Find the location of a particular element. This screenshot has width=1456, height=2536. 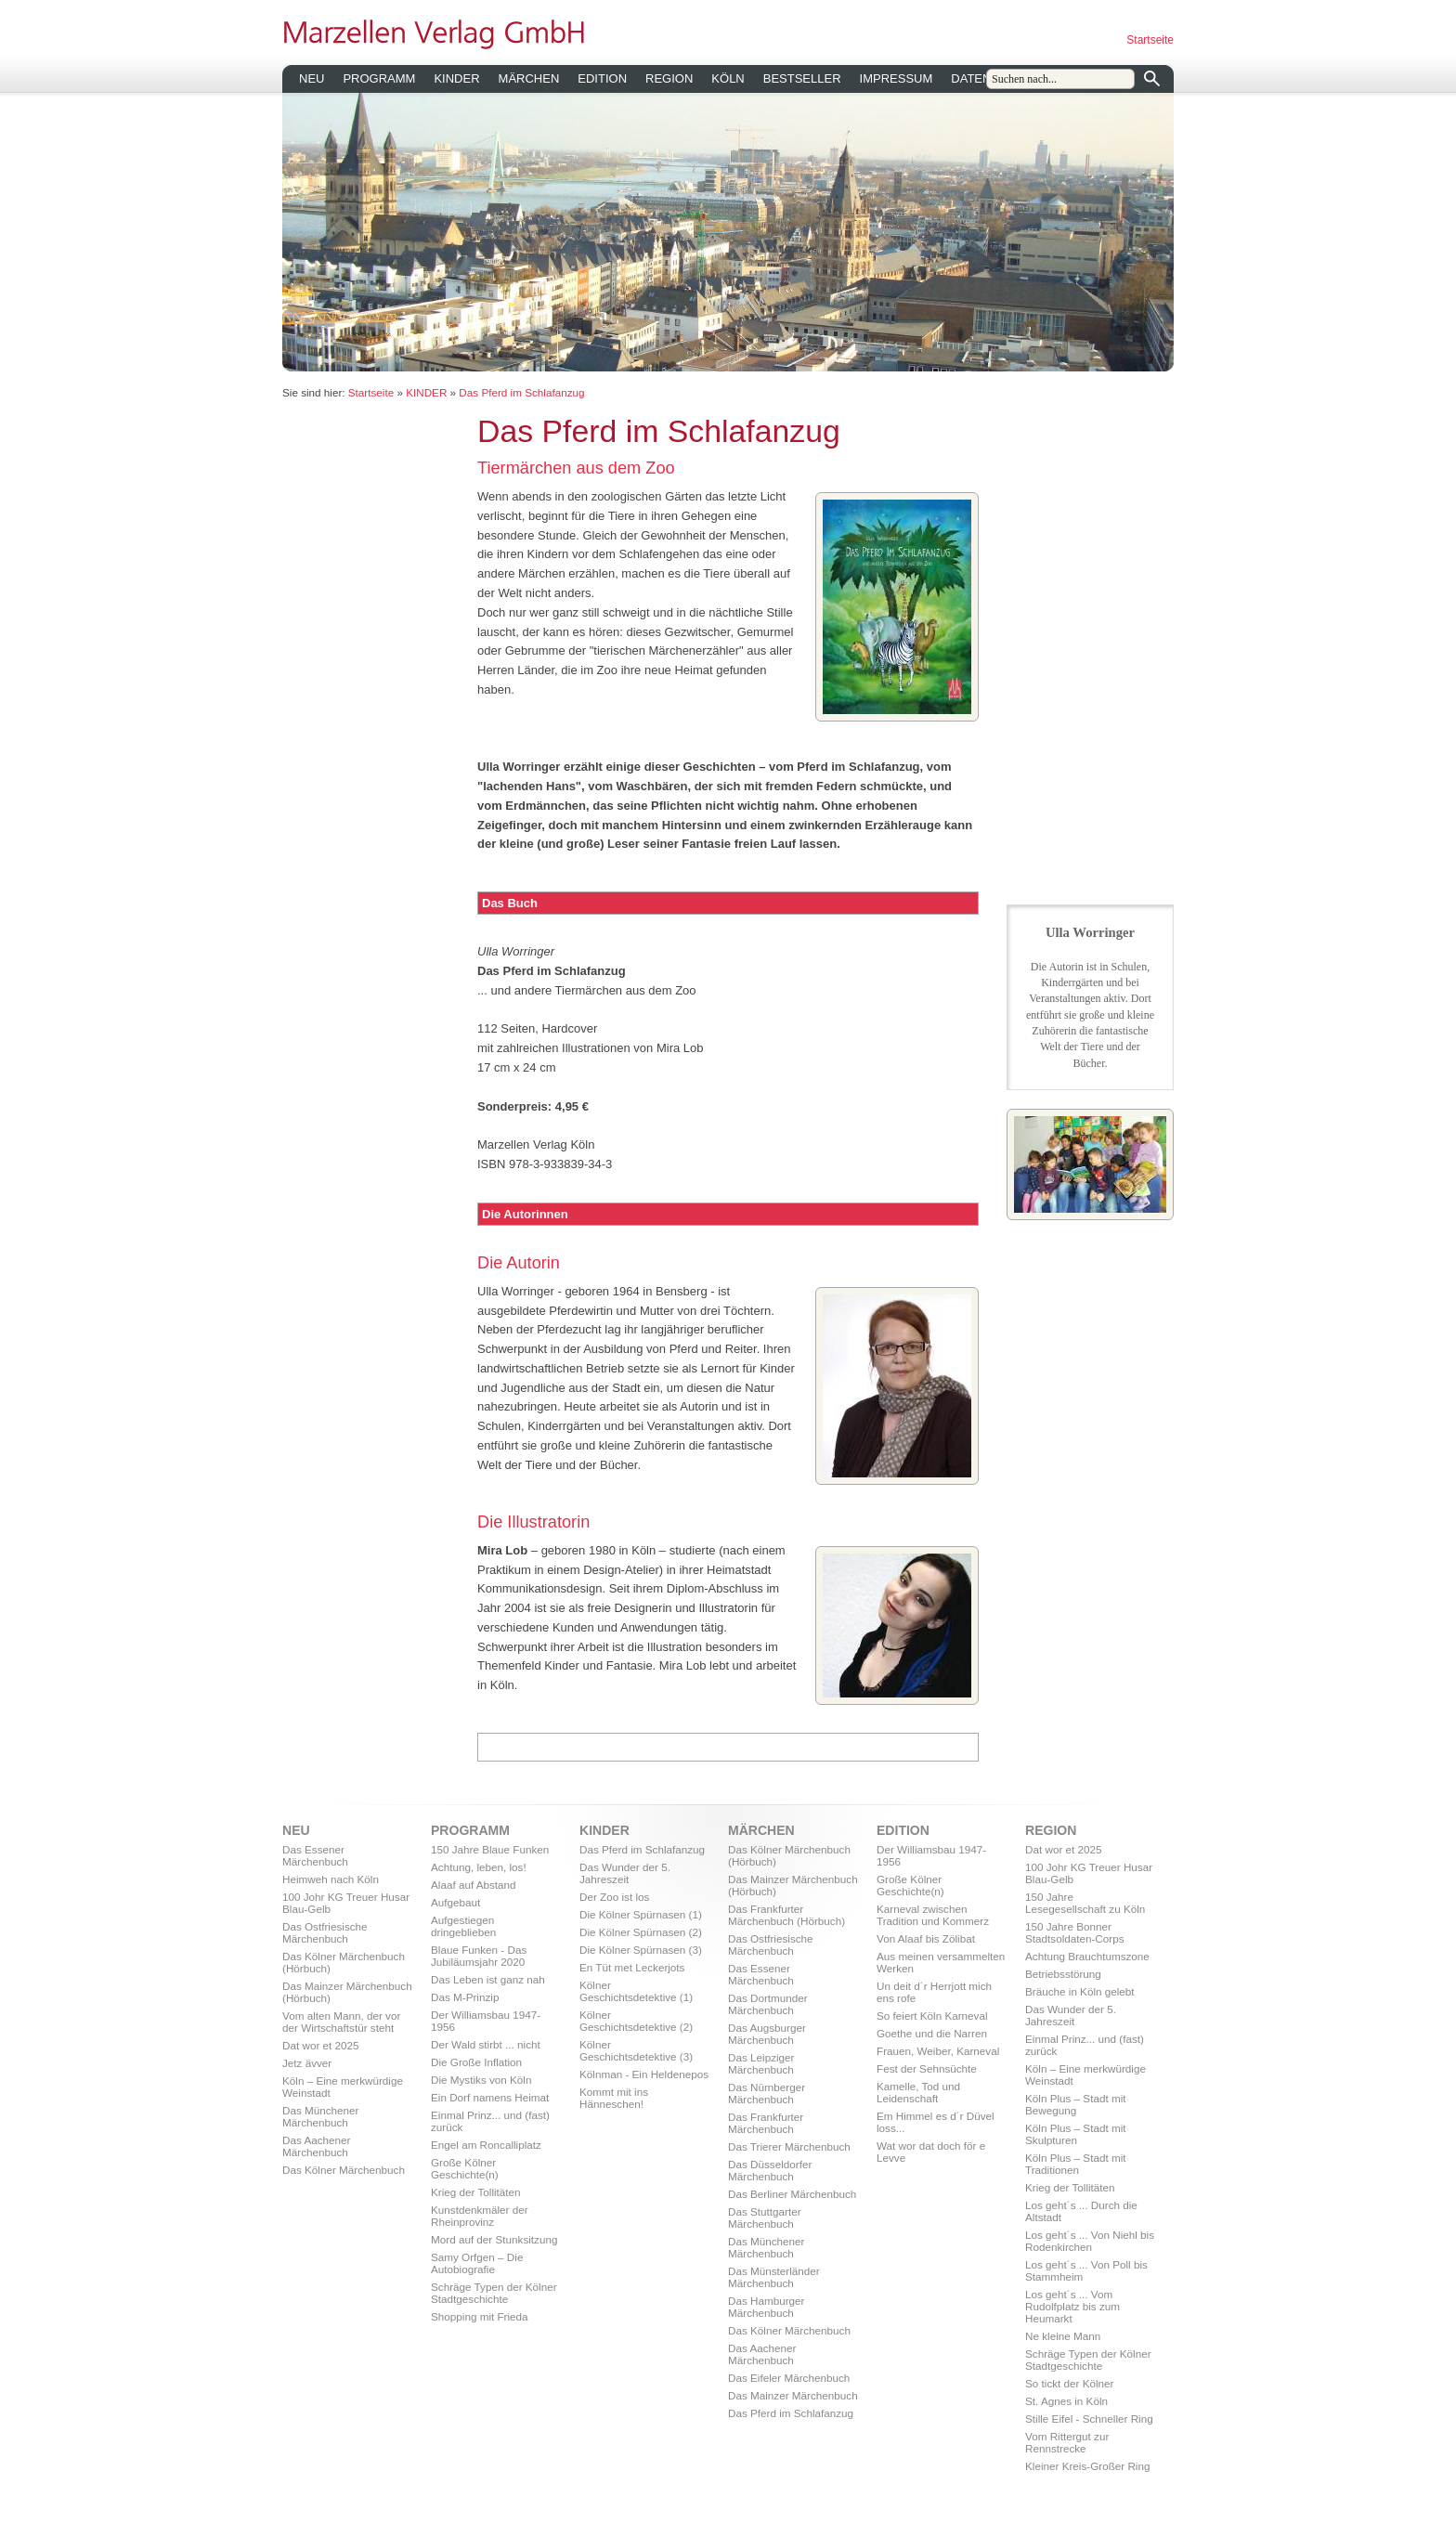

Los geht´s ... Vom Rudolfplatz bis zum Heumarkt is located at coordinates (1072, 2306).